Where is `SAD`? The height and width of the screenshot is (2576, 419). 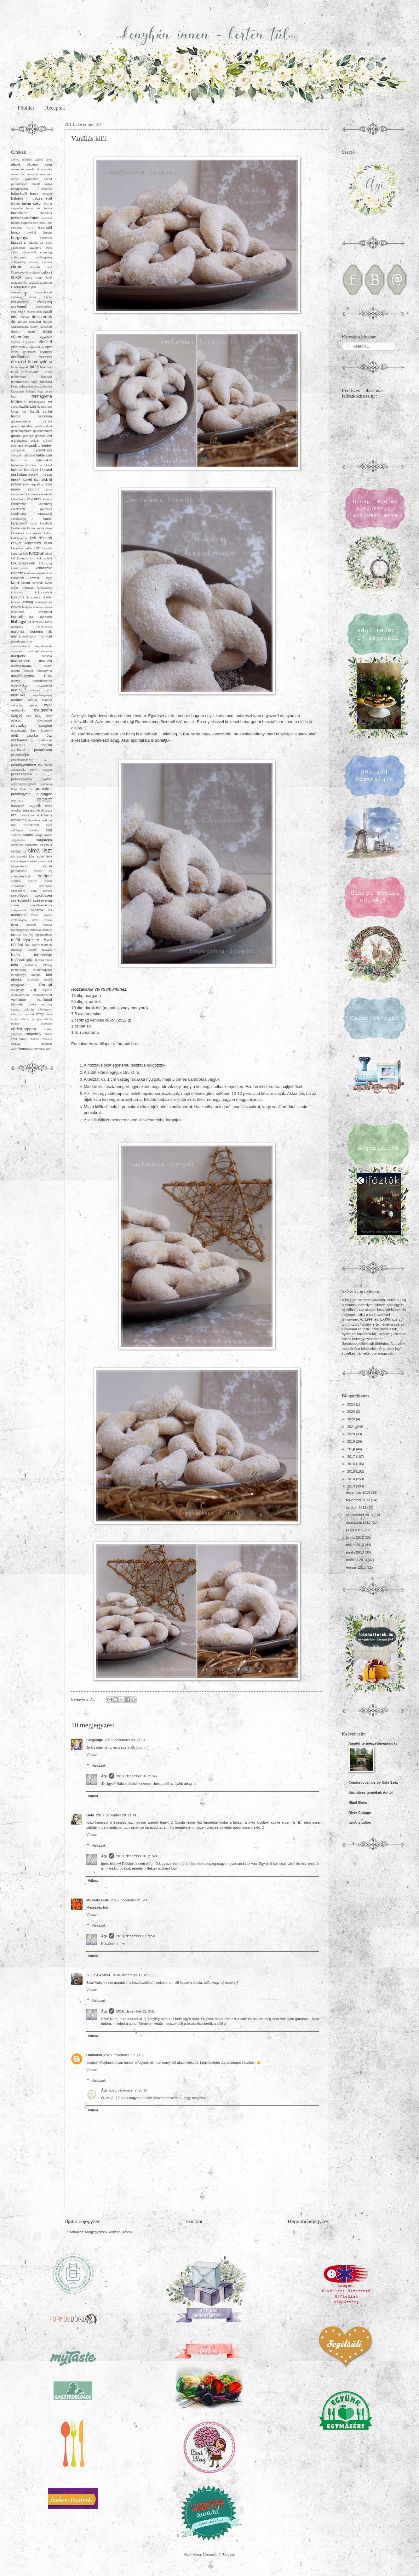
SAD is located at coordinates (49, 825).